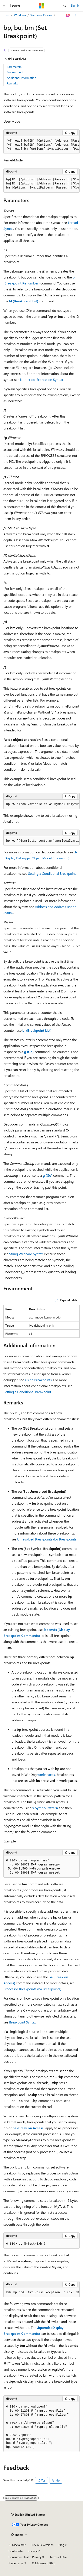 The width and height of the screenshot is (83, 2576). I want to click on Breakpoint Syntax, so click(22, 2022).